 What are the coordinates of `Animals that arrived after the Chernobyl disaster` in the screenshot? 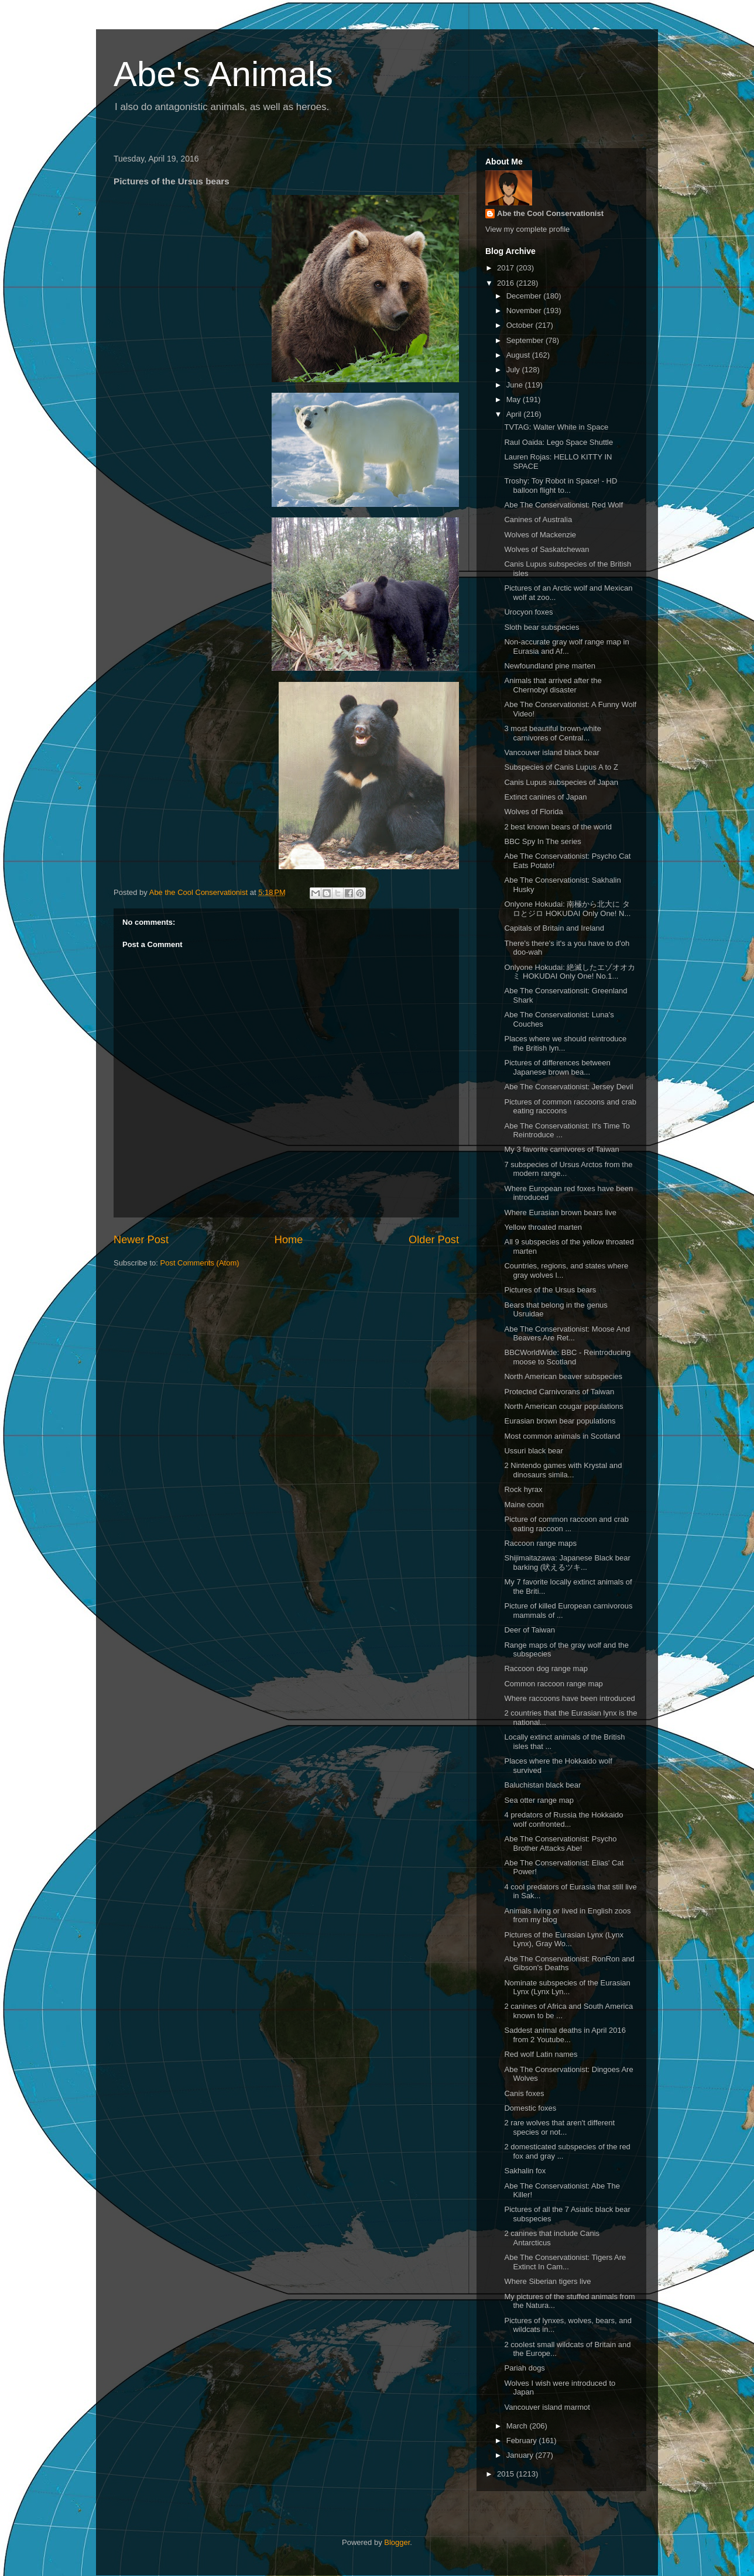 It's located at (552, 685).